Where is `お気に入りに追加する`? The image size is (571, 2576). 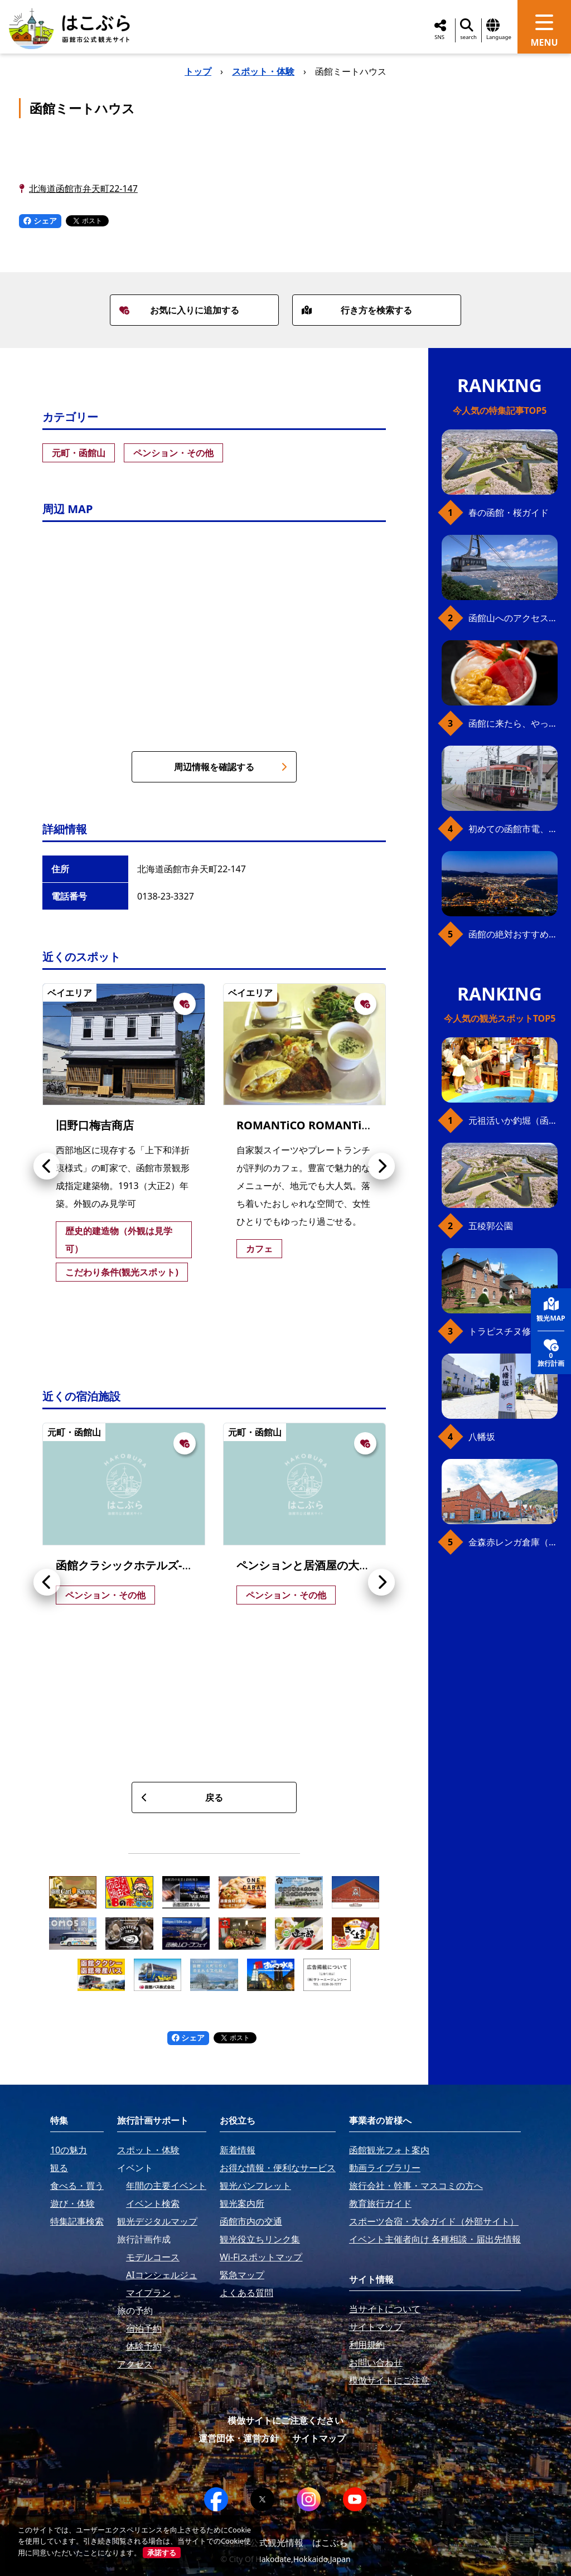
お気に入りに追加する is located at coordinates (179, 310).